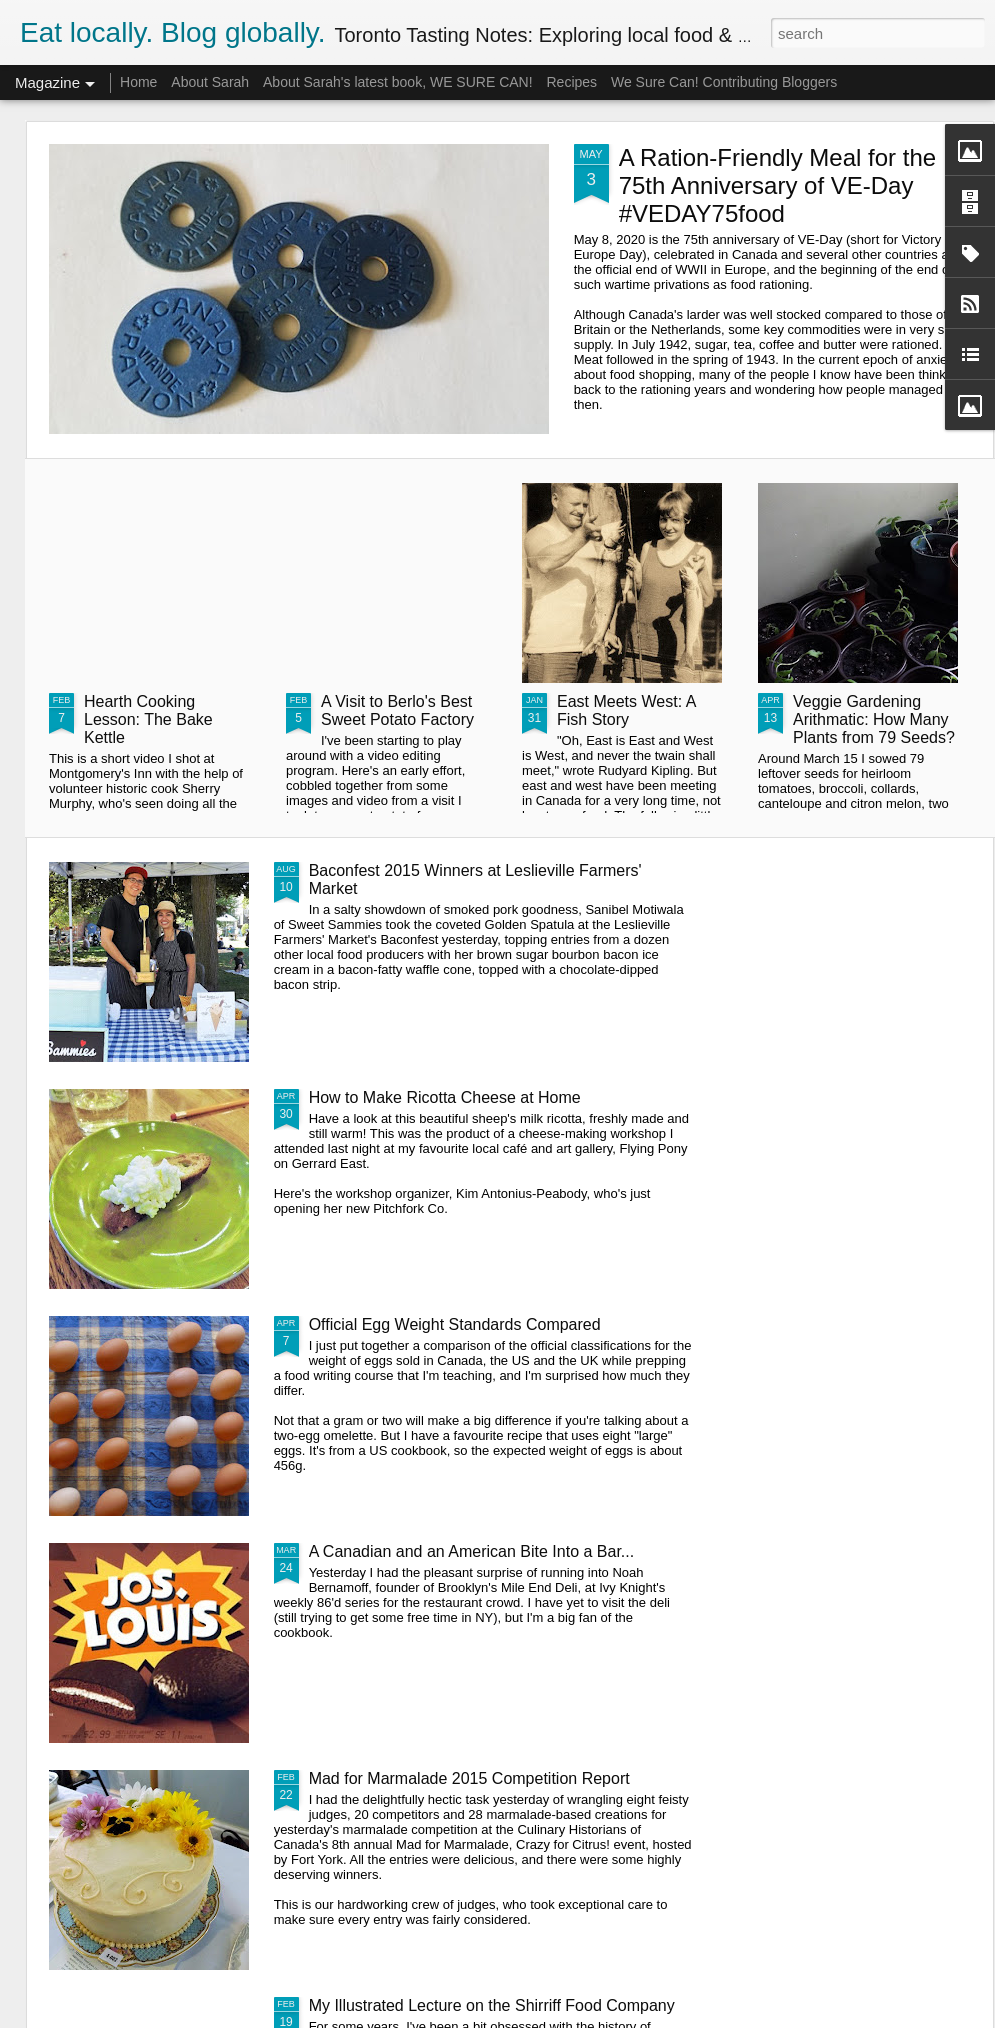 This screenshot has width=995, height=2028. Describe the element at coordinates (210, 82) in the screenshot. I see `About Sarah` at that location.